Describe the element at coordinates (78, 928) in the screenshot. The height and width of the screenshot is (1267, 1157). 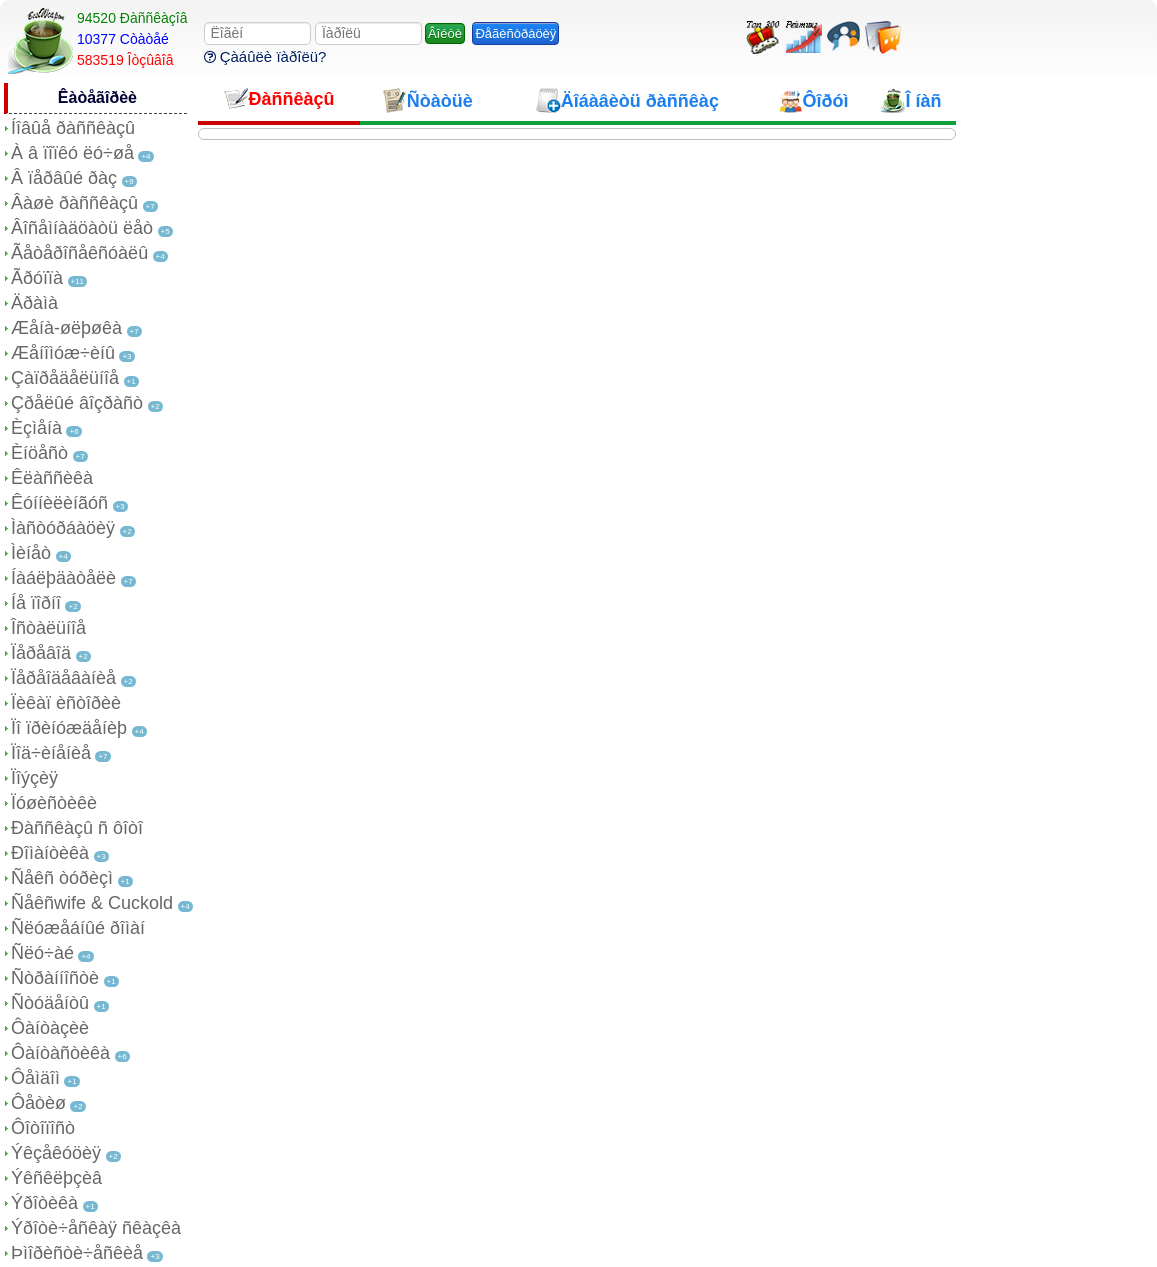
I see `Ñëóæåáíûé ðîìàí` at that location.